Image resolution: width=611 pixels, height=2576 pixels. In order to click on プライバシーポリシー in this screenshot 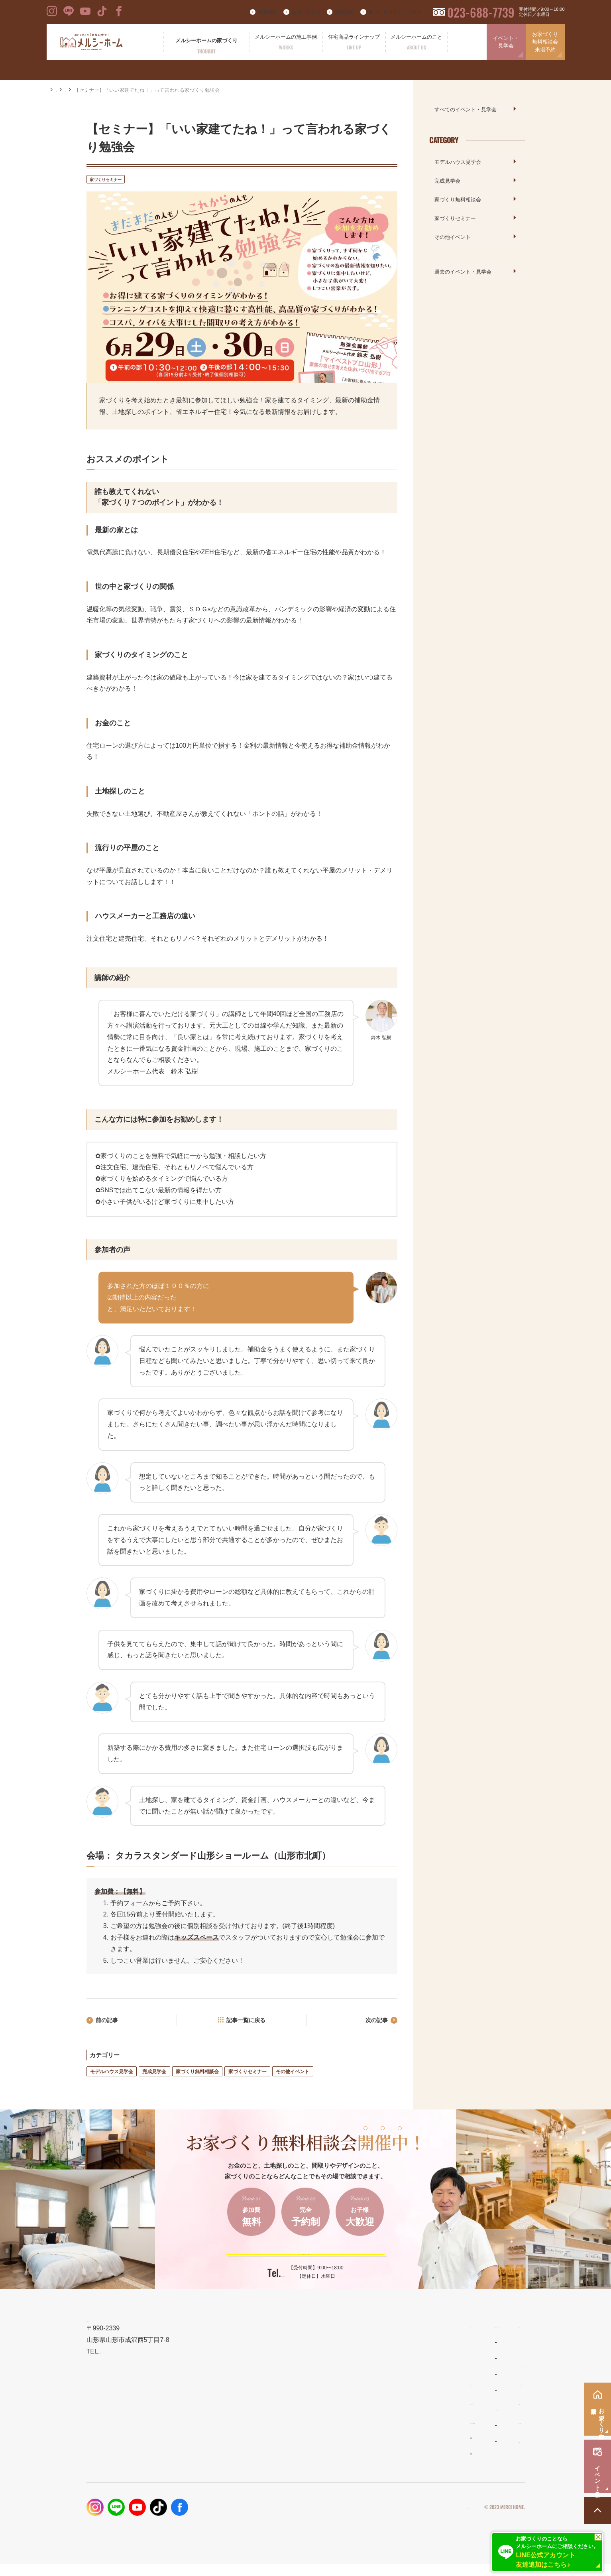, I will do `click(444, 2527)`.